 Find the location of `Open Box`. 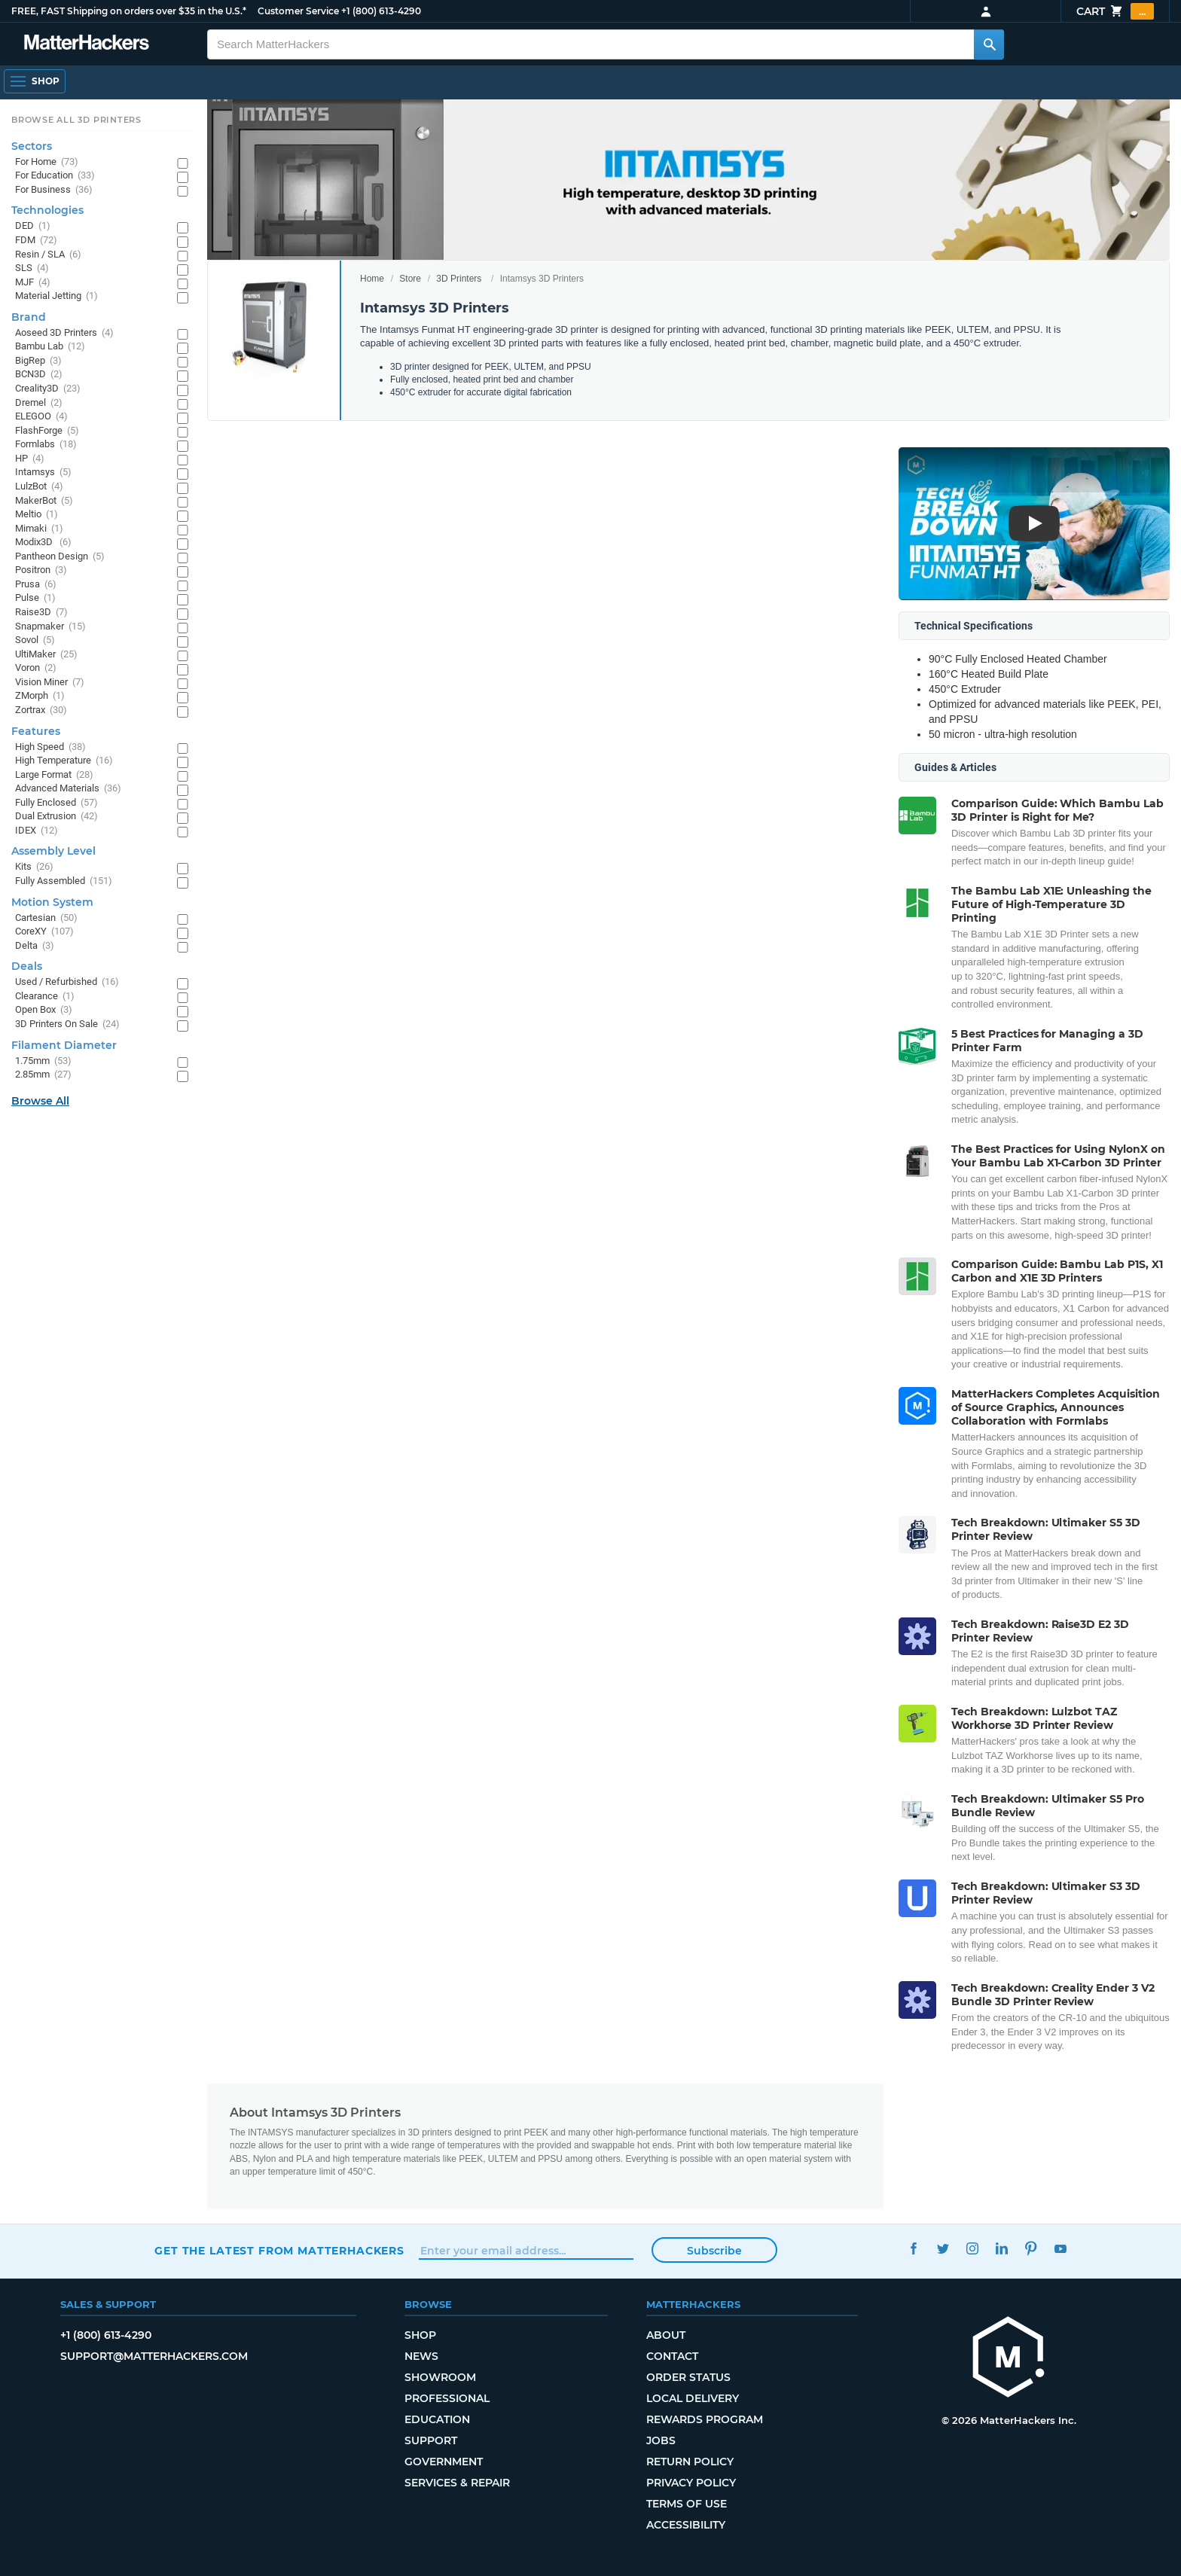

Open Box is located at coordinates (43, 1010).